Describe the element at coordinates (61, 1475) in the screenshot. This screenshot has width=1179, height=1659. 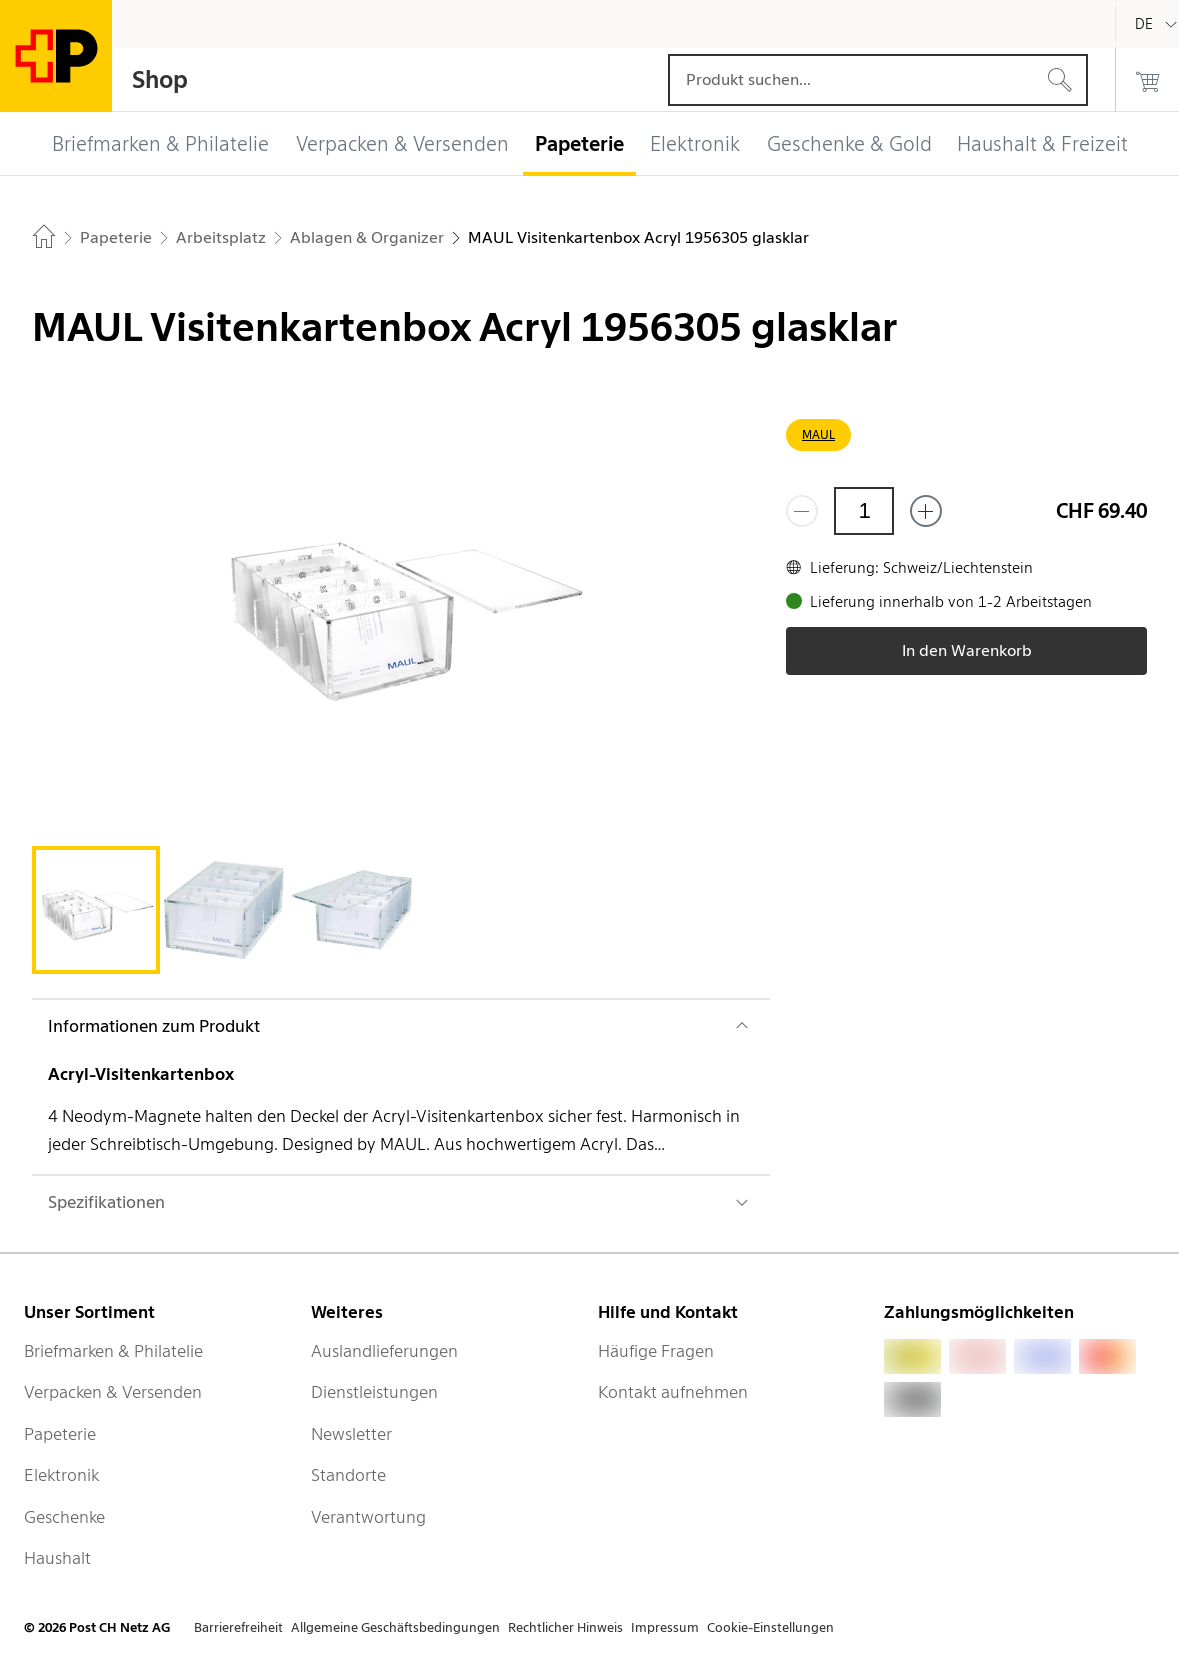
I see `Elektronik` at that location.